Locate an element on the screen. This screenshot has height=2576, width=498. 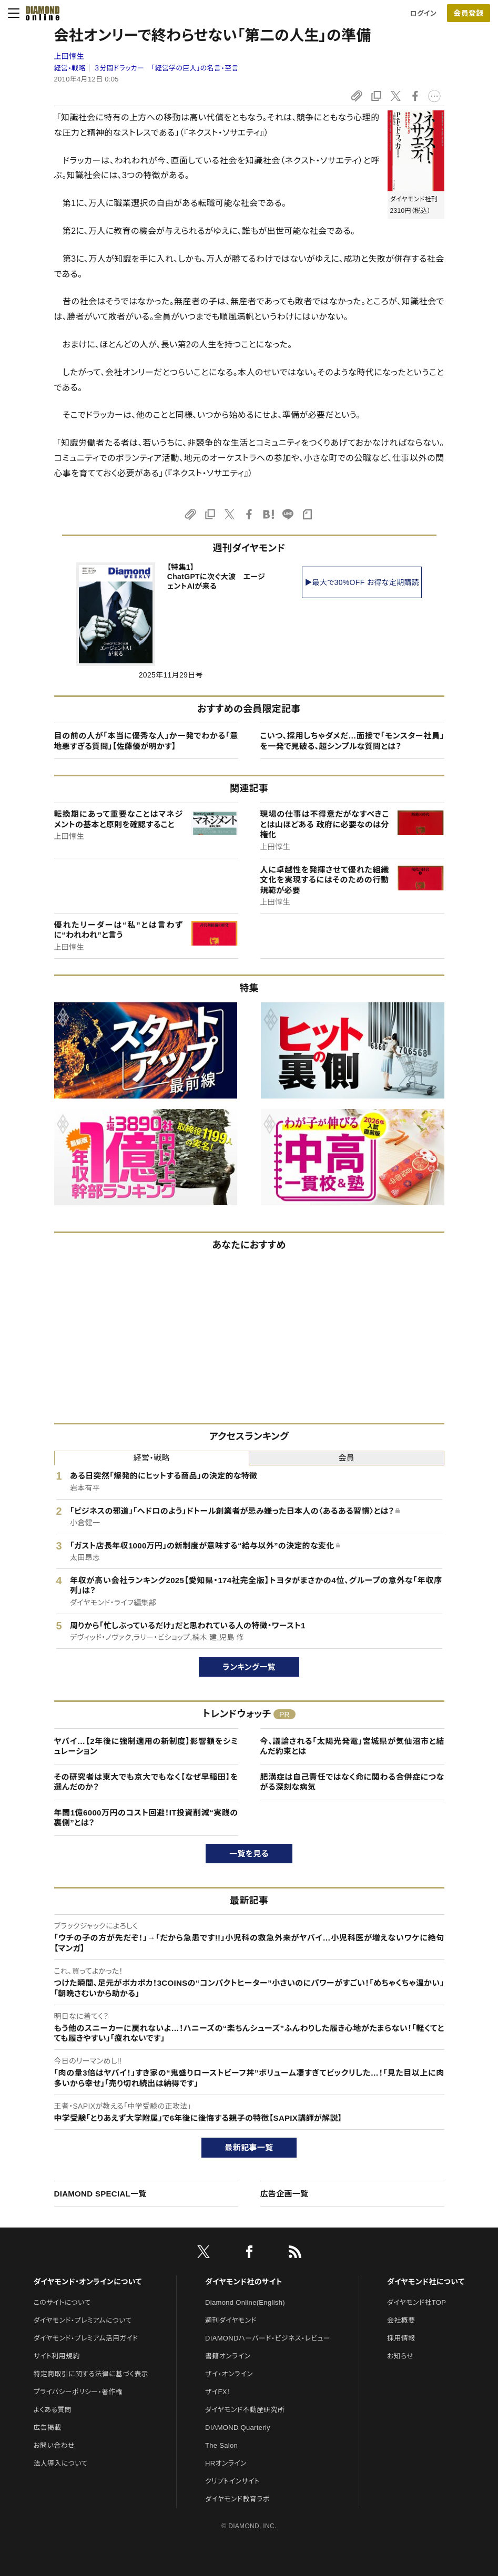
ザイFX！ is located at coordinates (218, 2392).